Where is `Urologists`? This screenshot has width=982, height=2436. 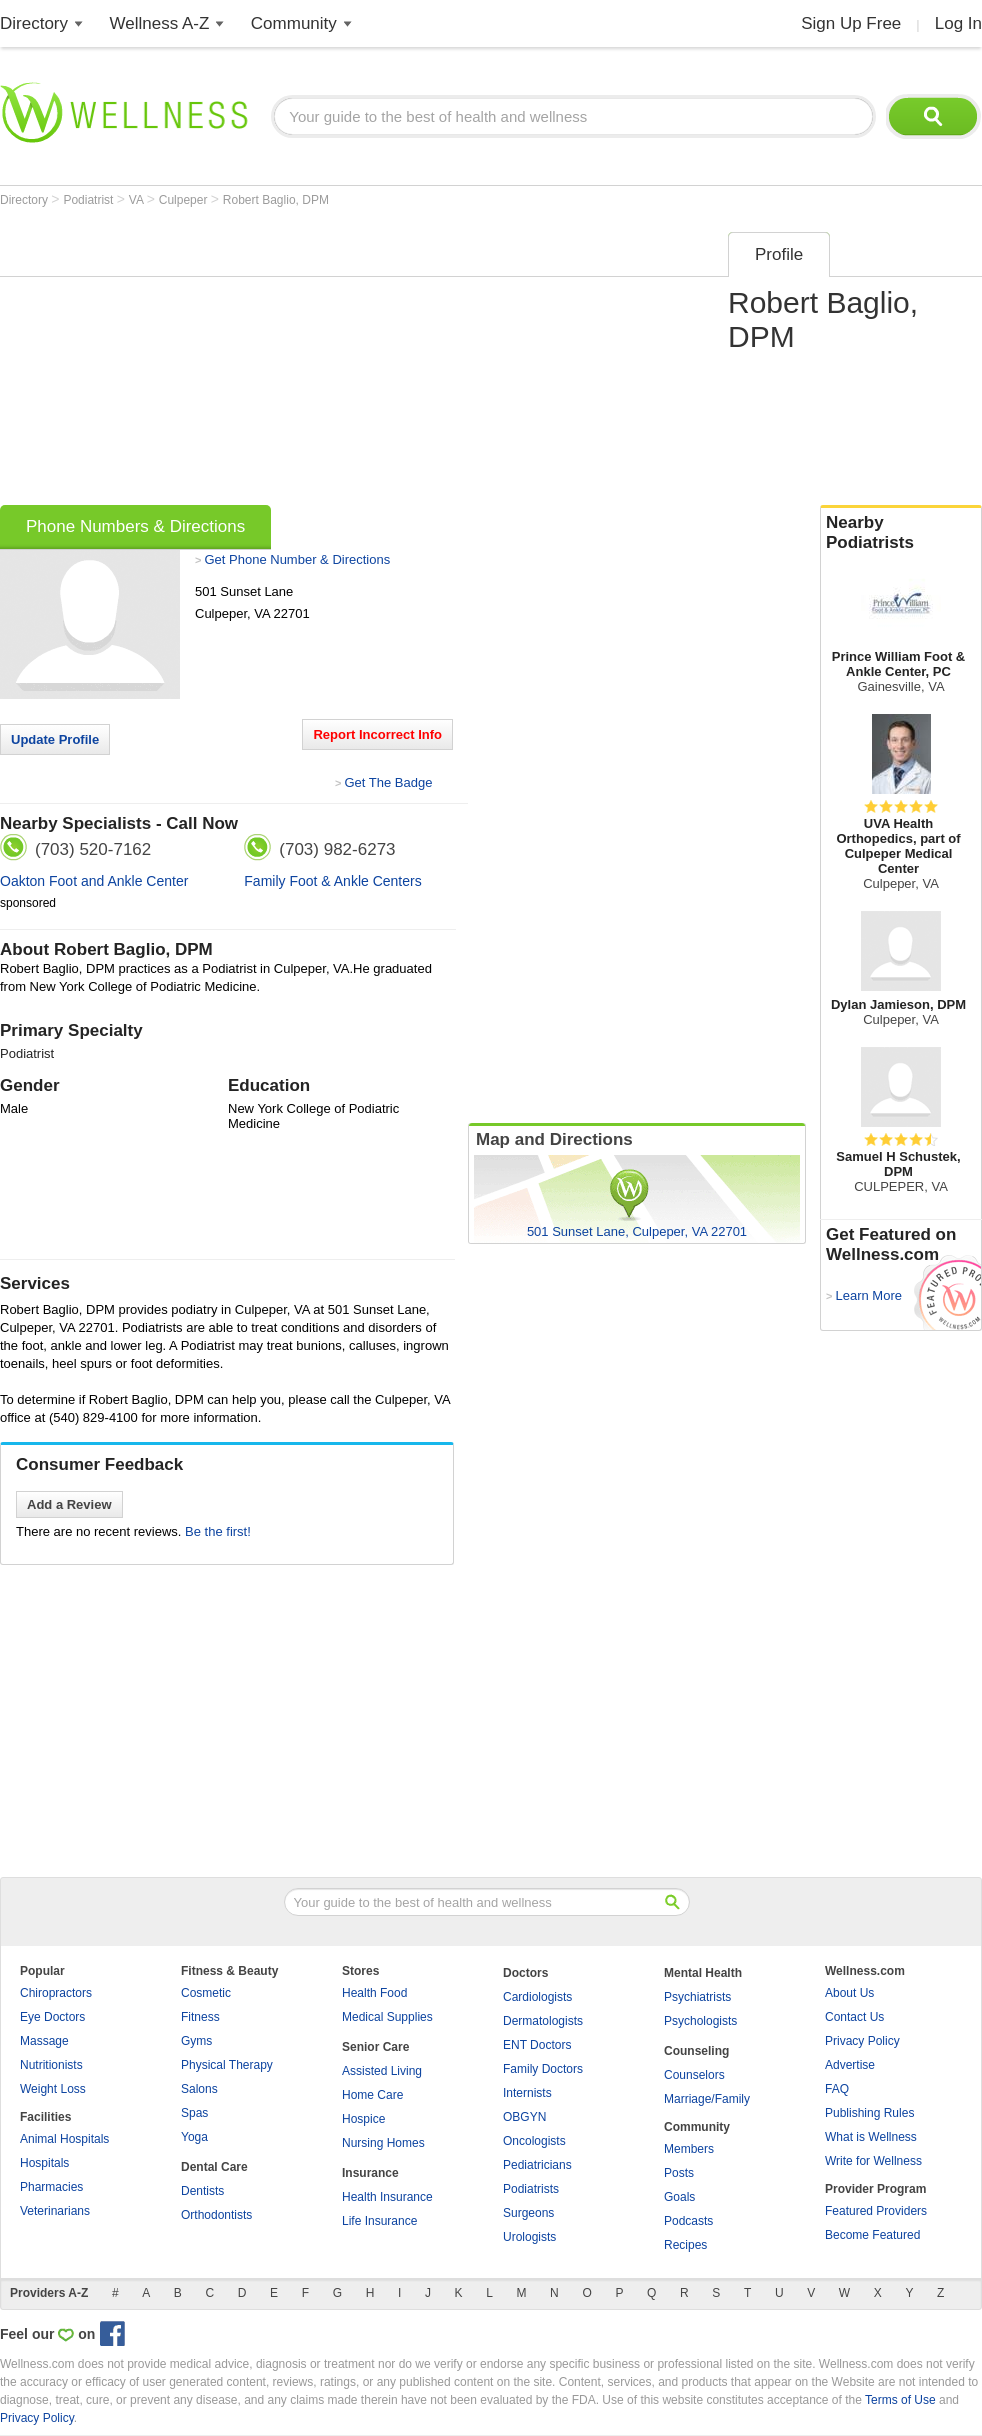
Urologists is located at coordinates (529, 2237).